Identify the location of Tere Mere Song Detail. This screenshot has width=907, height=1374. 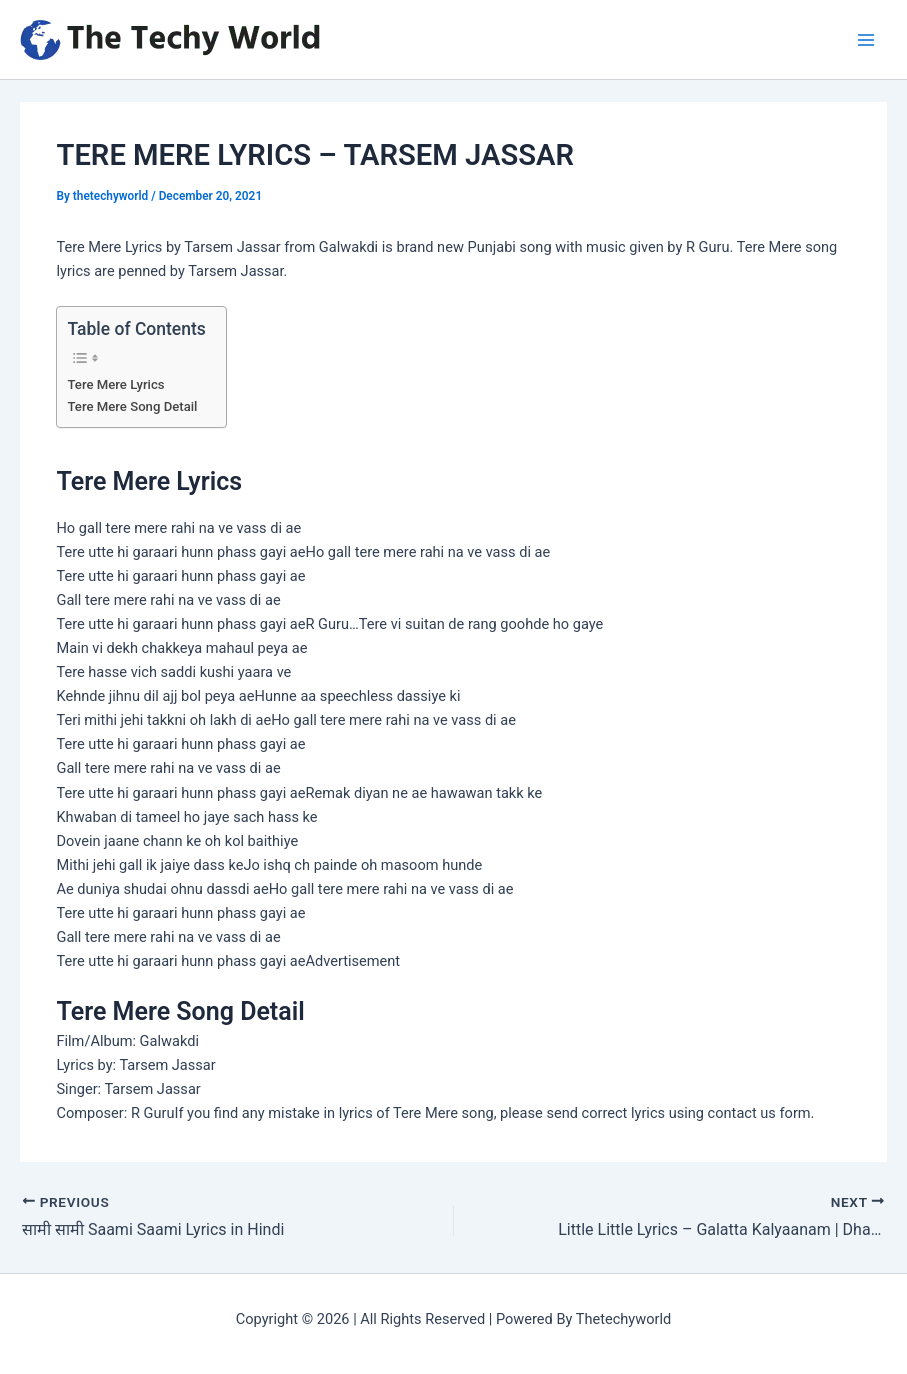
(132, 406).